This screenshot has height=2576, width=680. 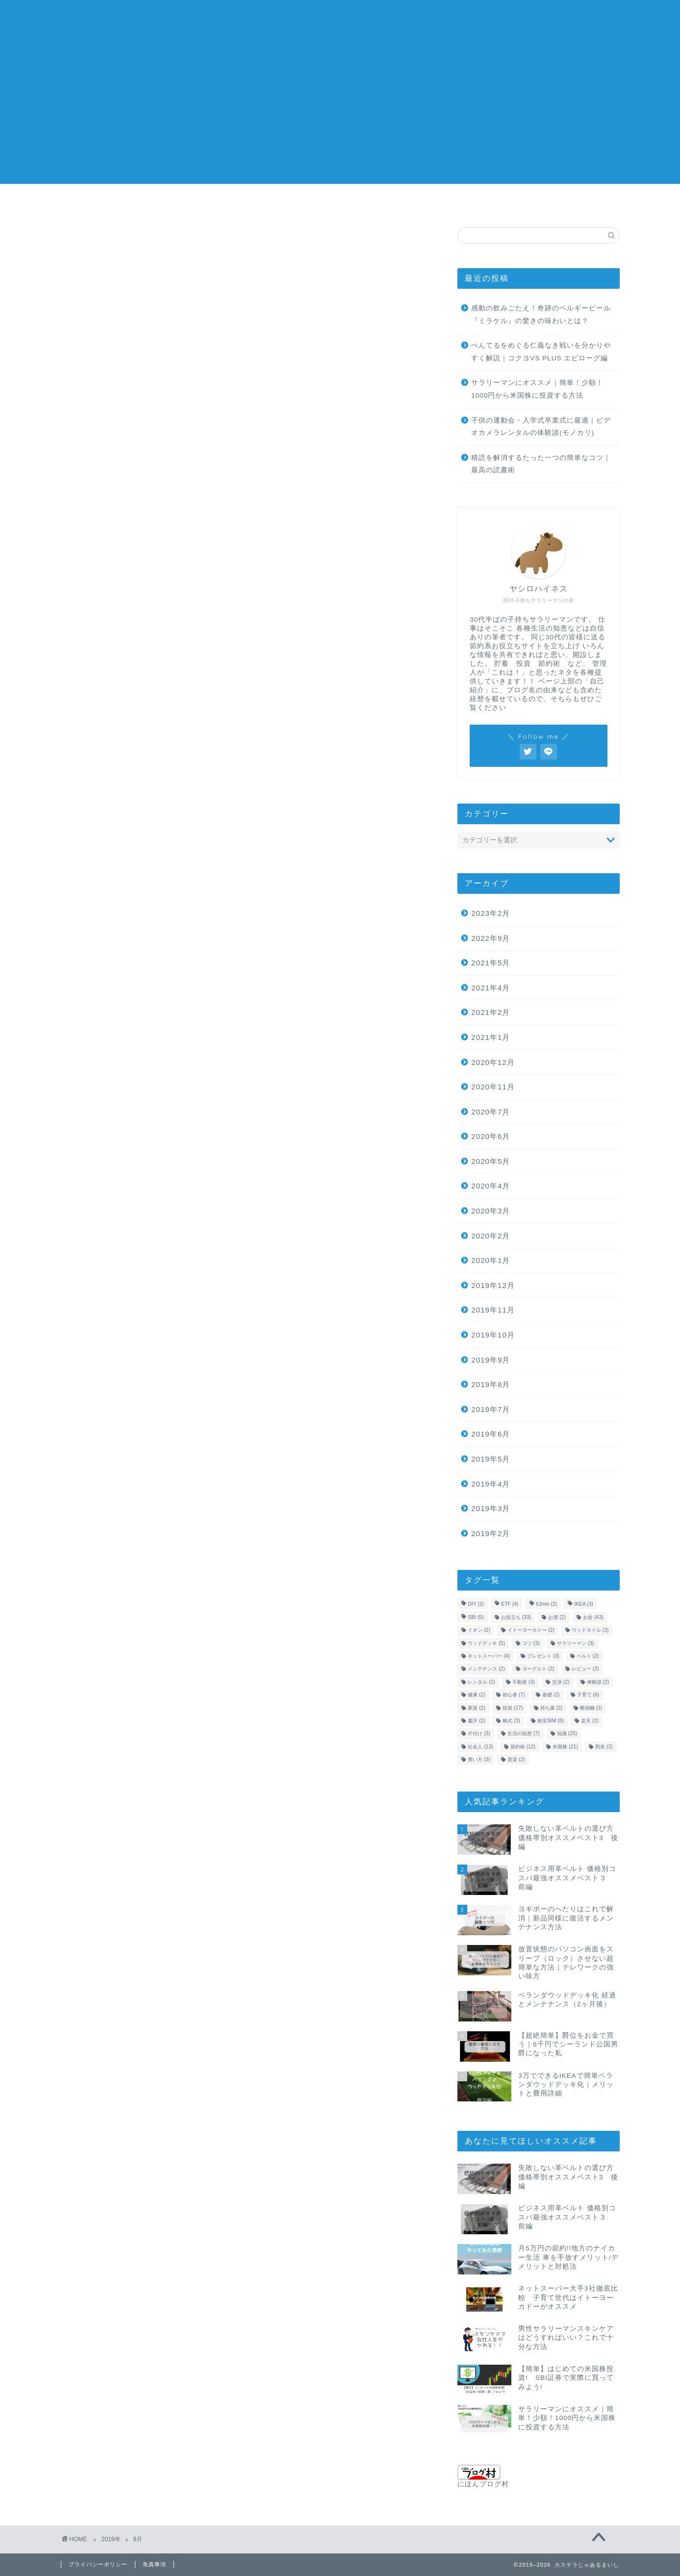 I want to click on 2020年11月, so click(x=493, y=1087).